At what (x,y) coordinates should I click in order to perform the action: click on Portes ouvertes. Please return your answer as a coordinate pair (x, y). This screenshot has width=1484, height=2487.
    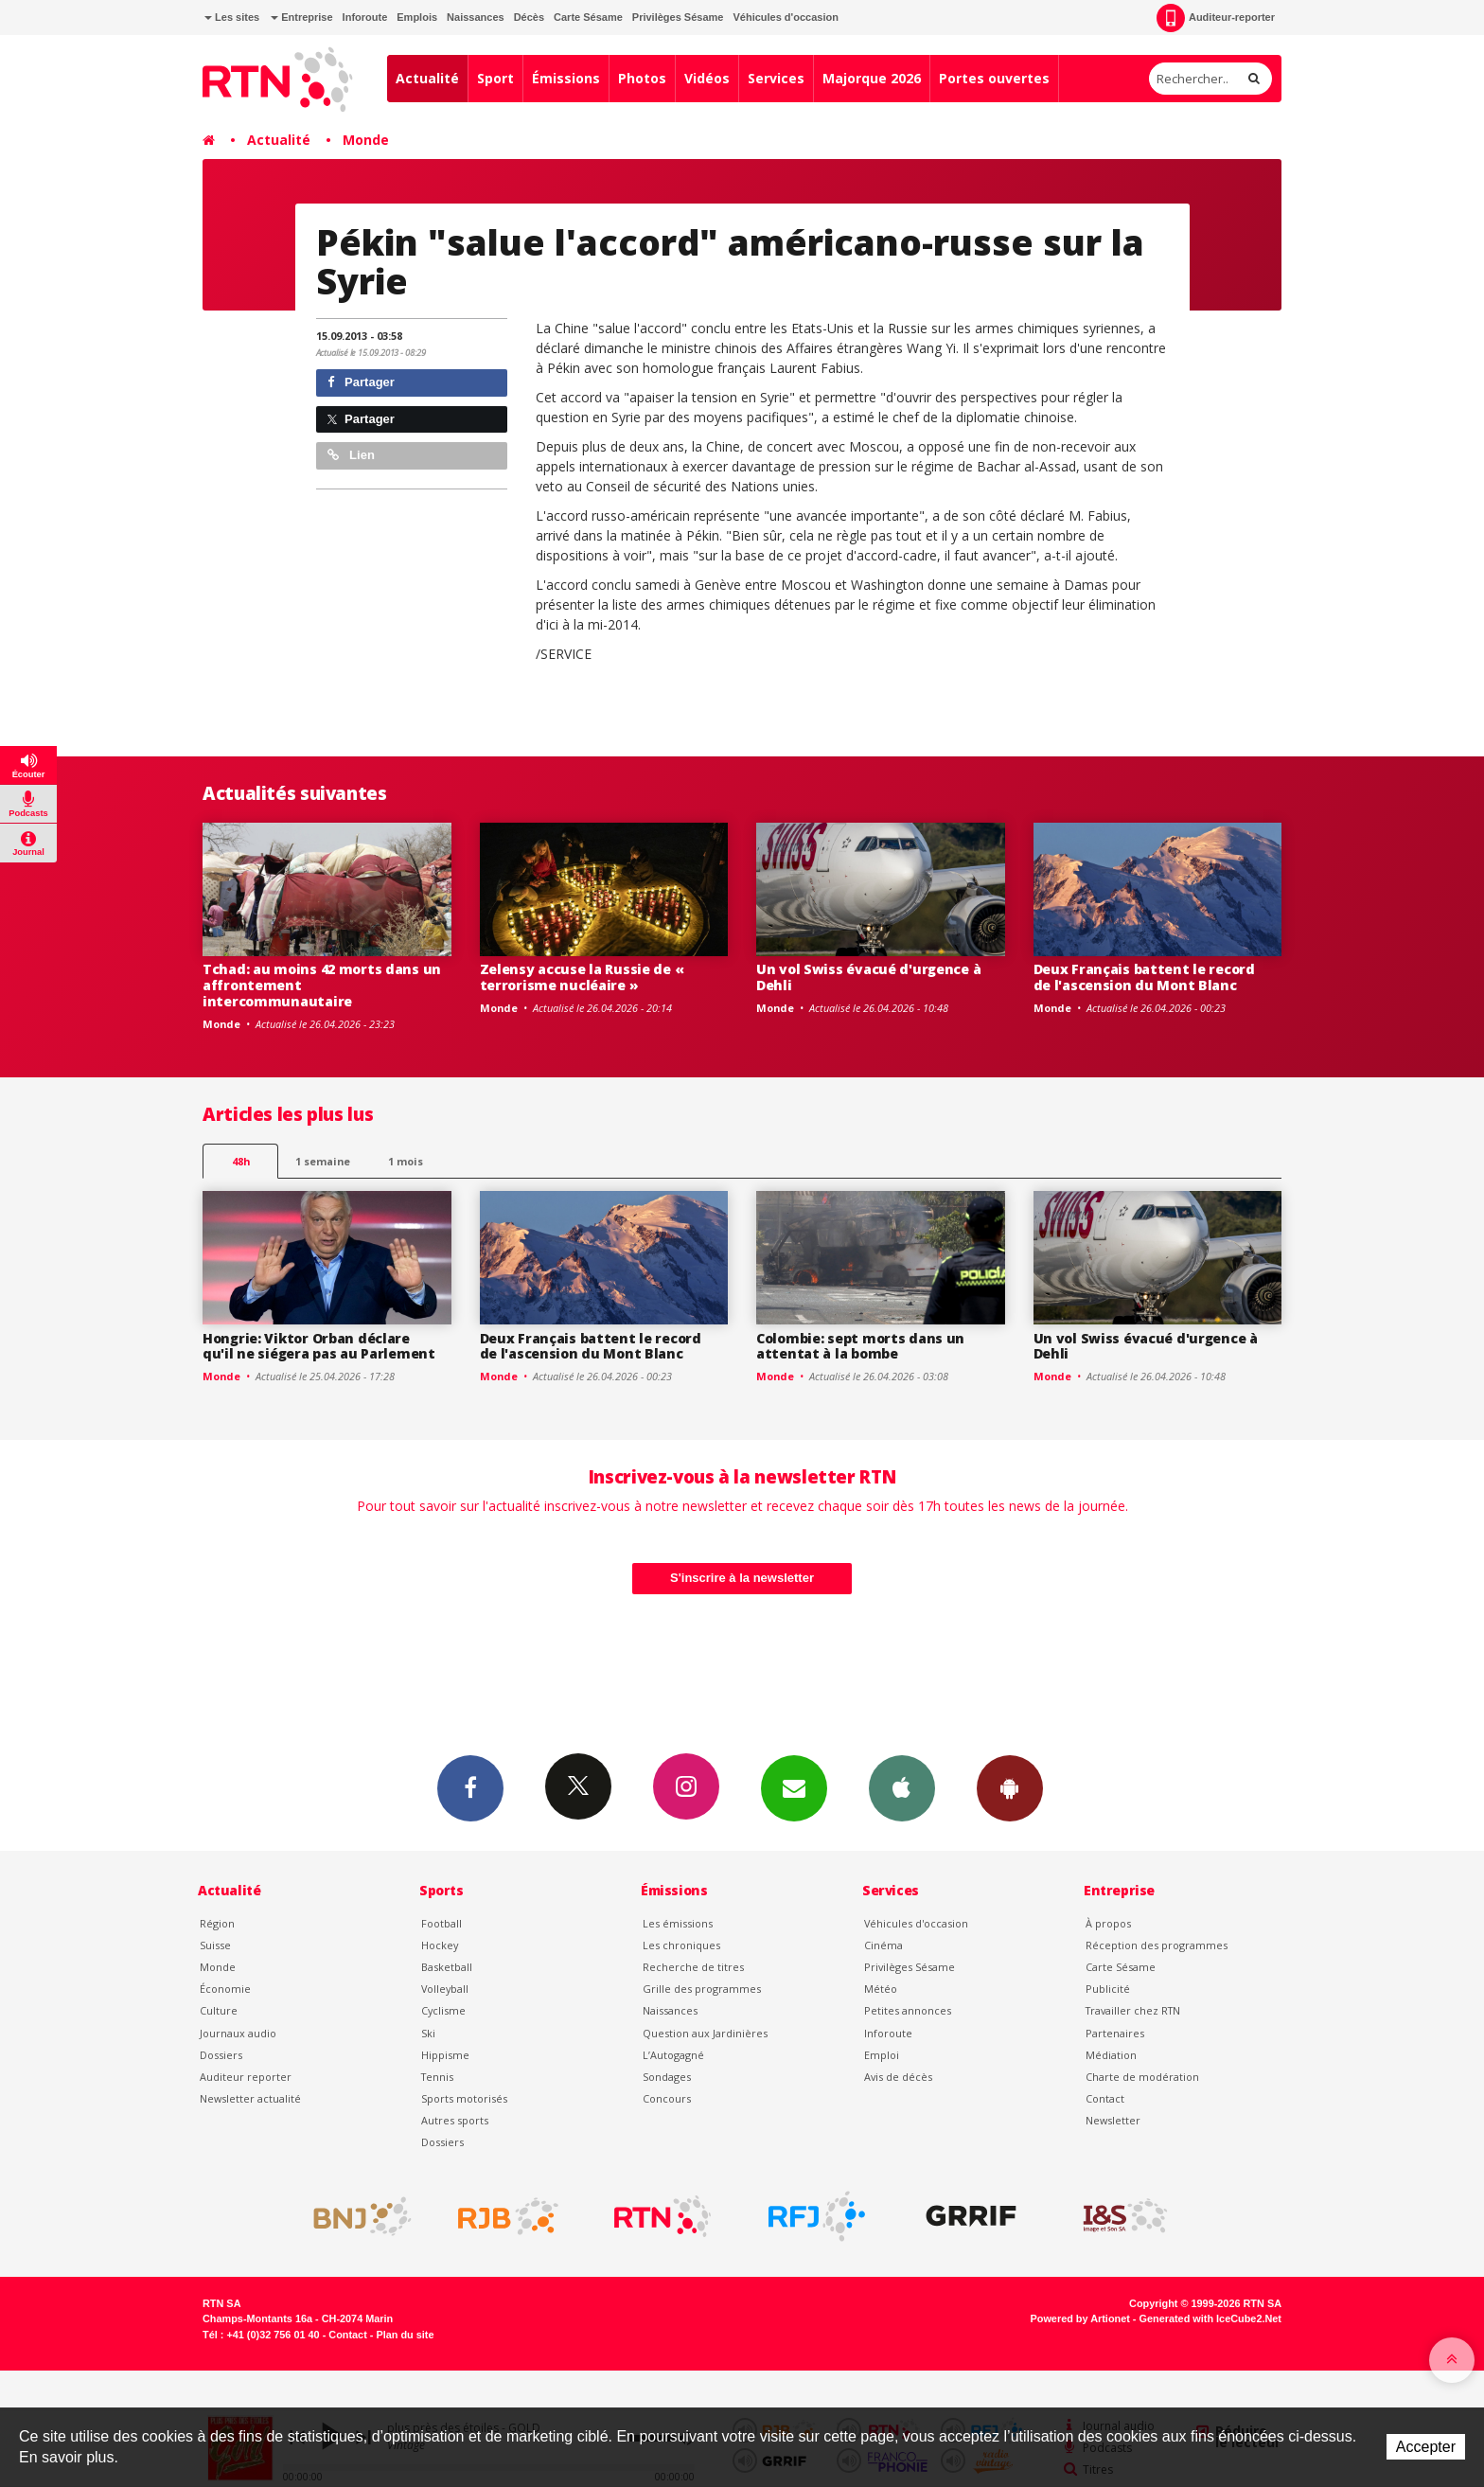
    Looking at the image, I should click on (994, 78).